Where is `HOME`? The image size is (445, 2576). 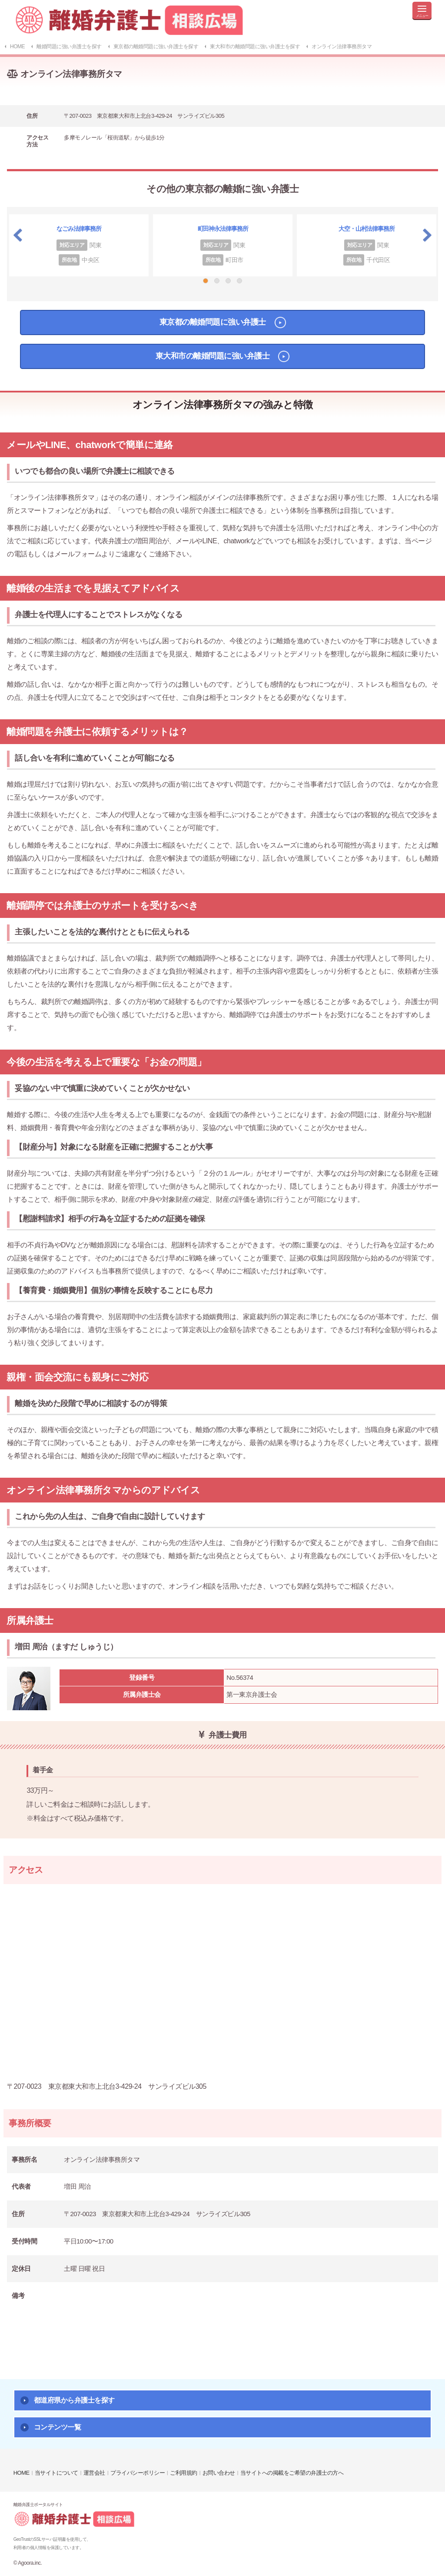 HOME is located at coordinates (21, 2473).